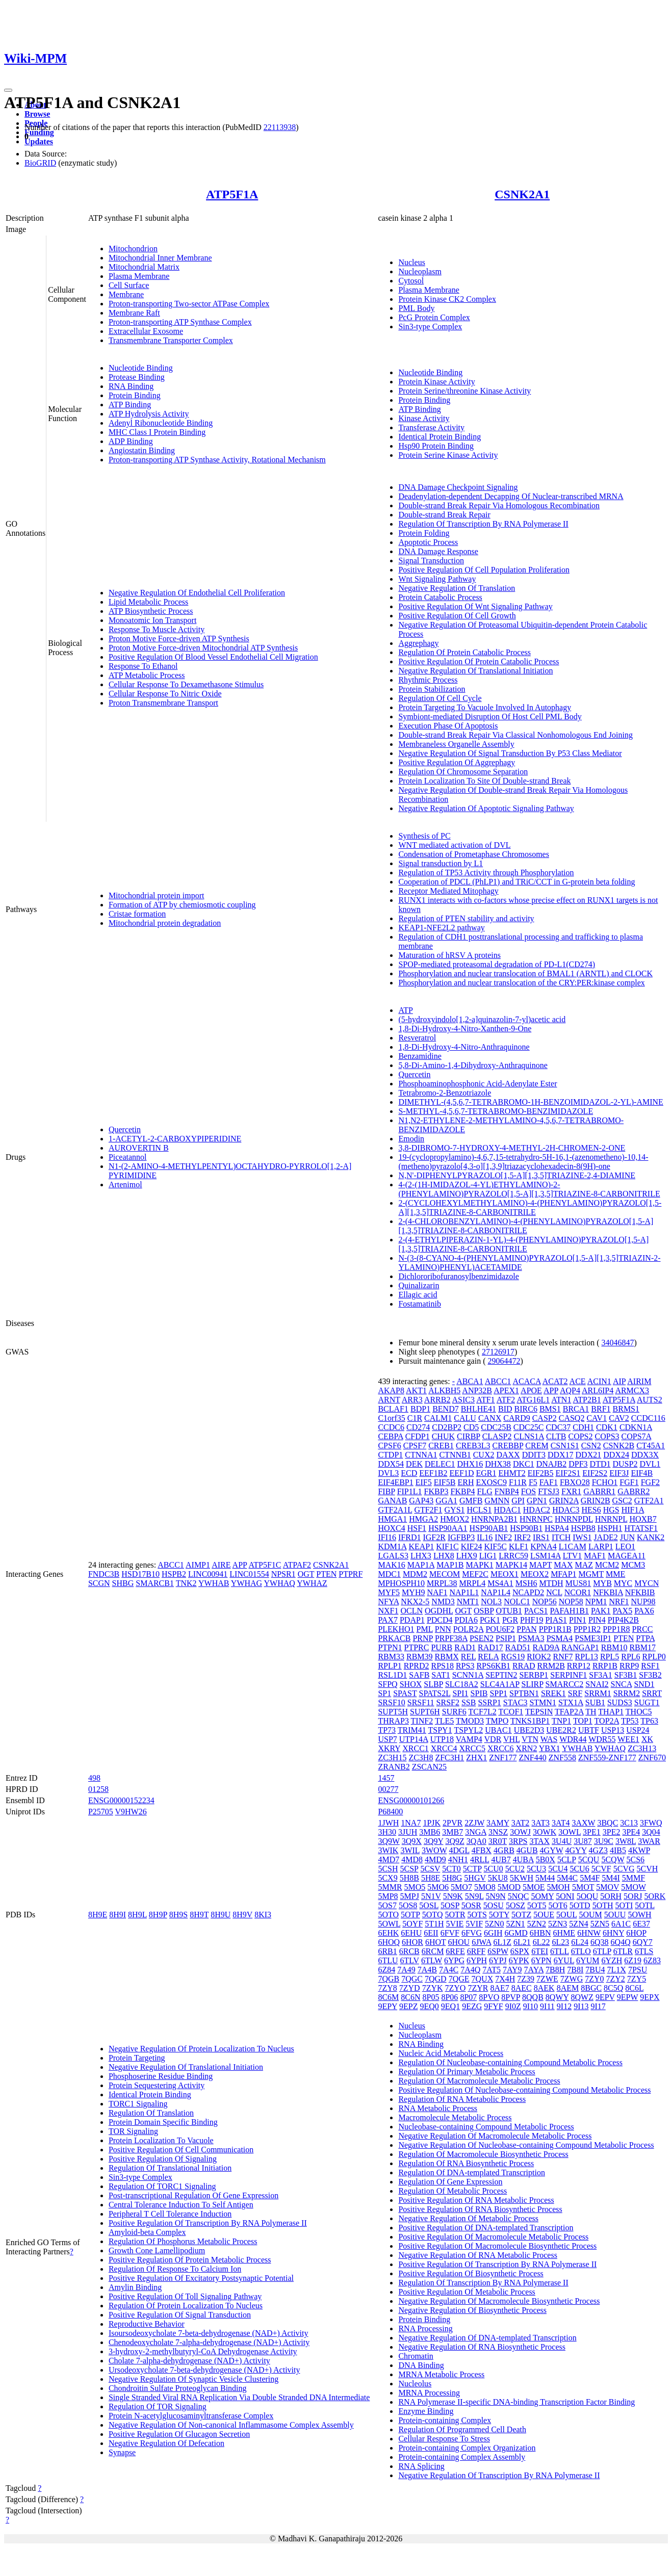 The height and width of the screenshot is (2576, 672). Describe the element at coordinates (463, 1047) in the screenshot. I see `1,8-Di-Hydroxy-4-Nitro-Anthraquinone` at that location.